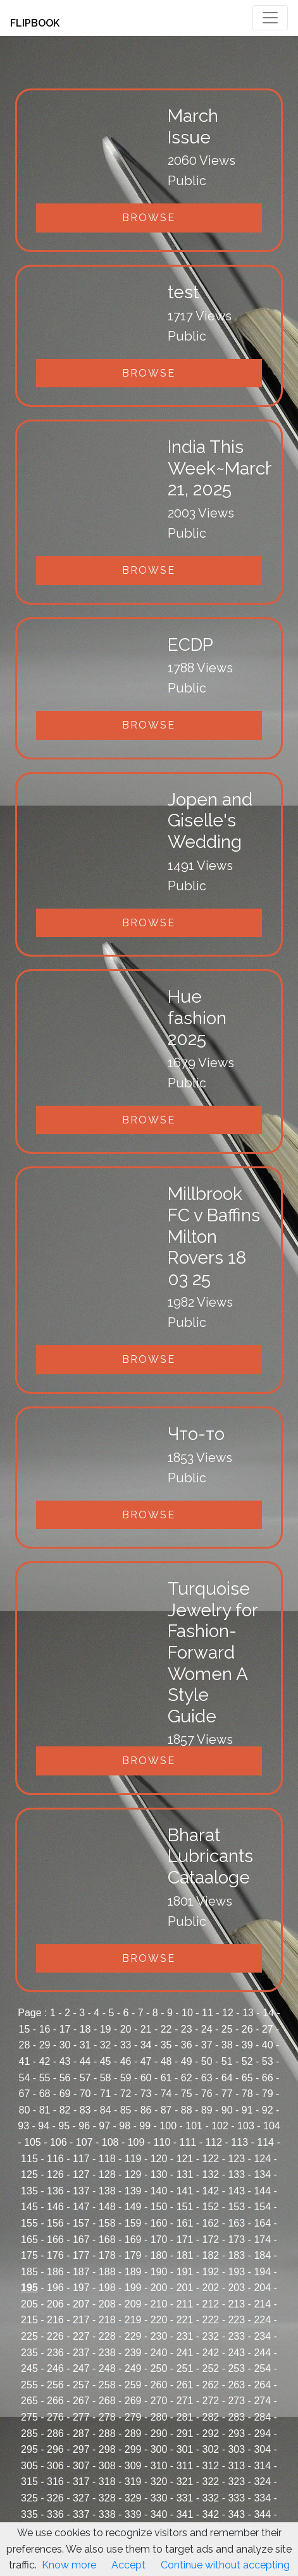 This screenshot has width=298, height=2576. Describe the element at coordinates (159, 2400) in the screenshot. I see `270` at that location.